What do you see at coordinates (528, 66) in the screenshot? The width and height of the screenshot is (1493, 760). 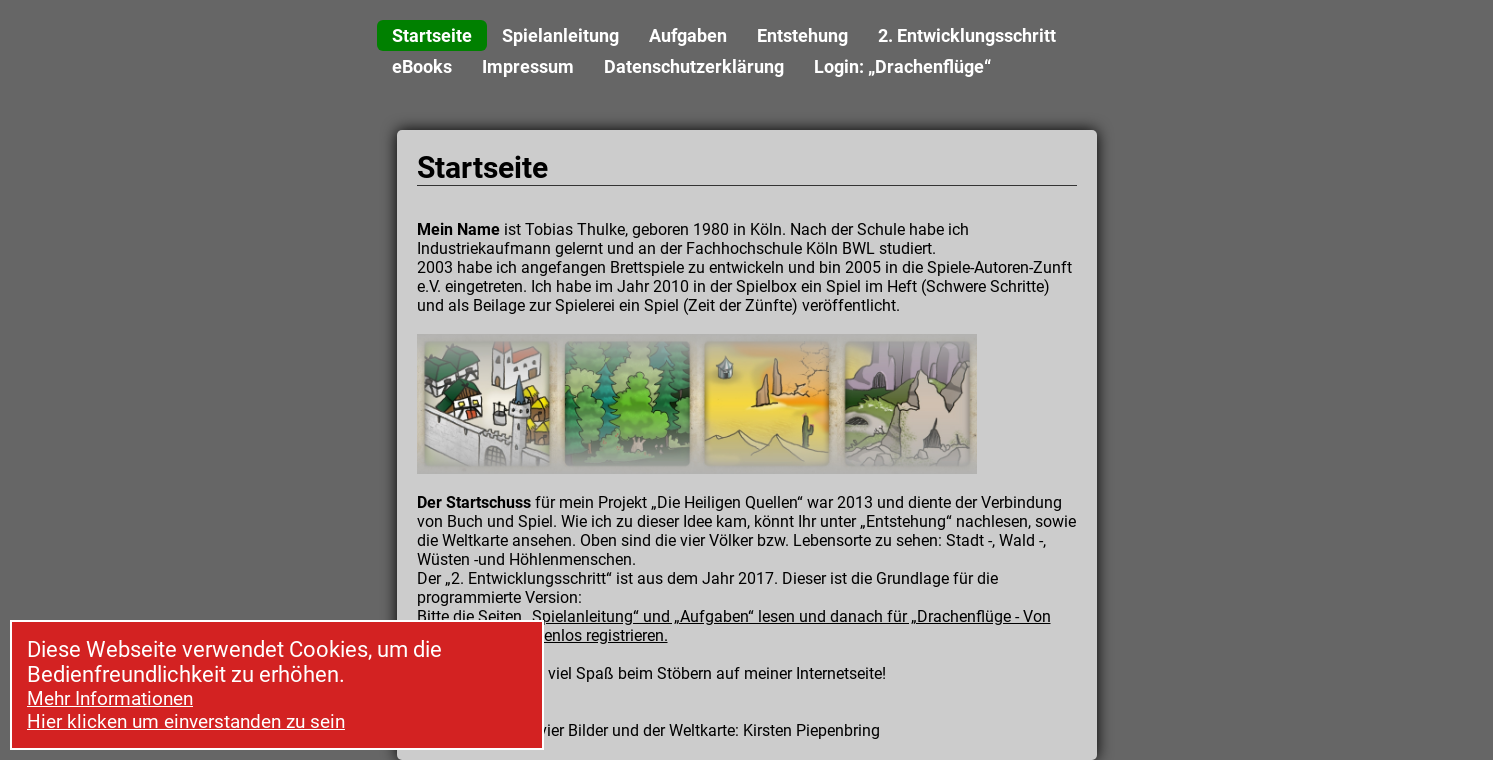 I see `Impressum` at bounding box center [528, 66].